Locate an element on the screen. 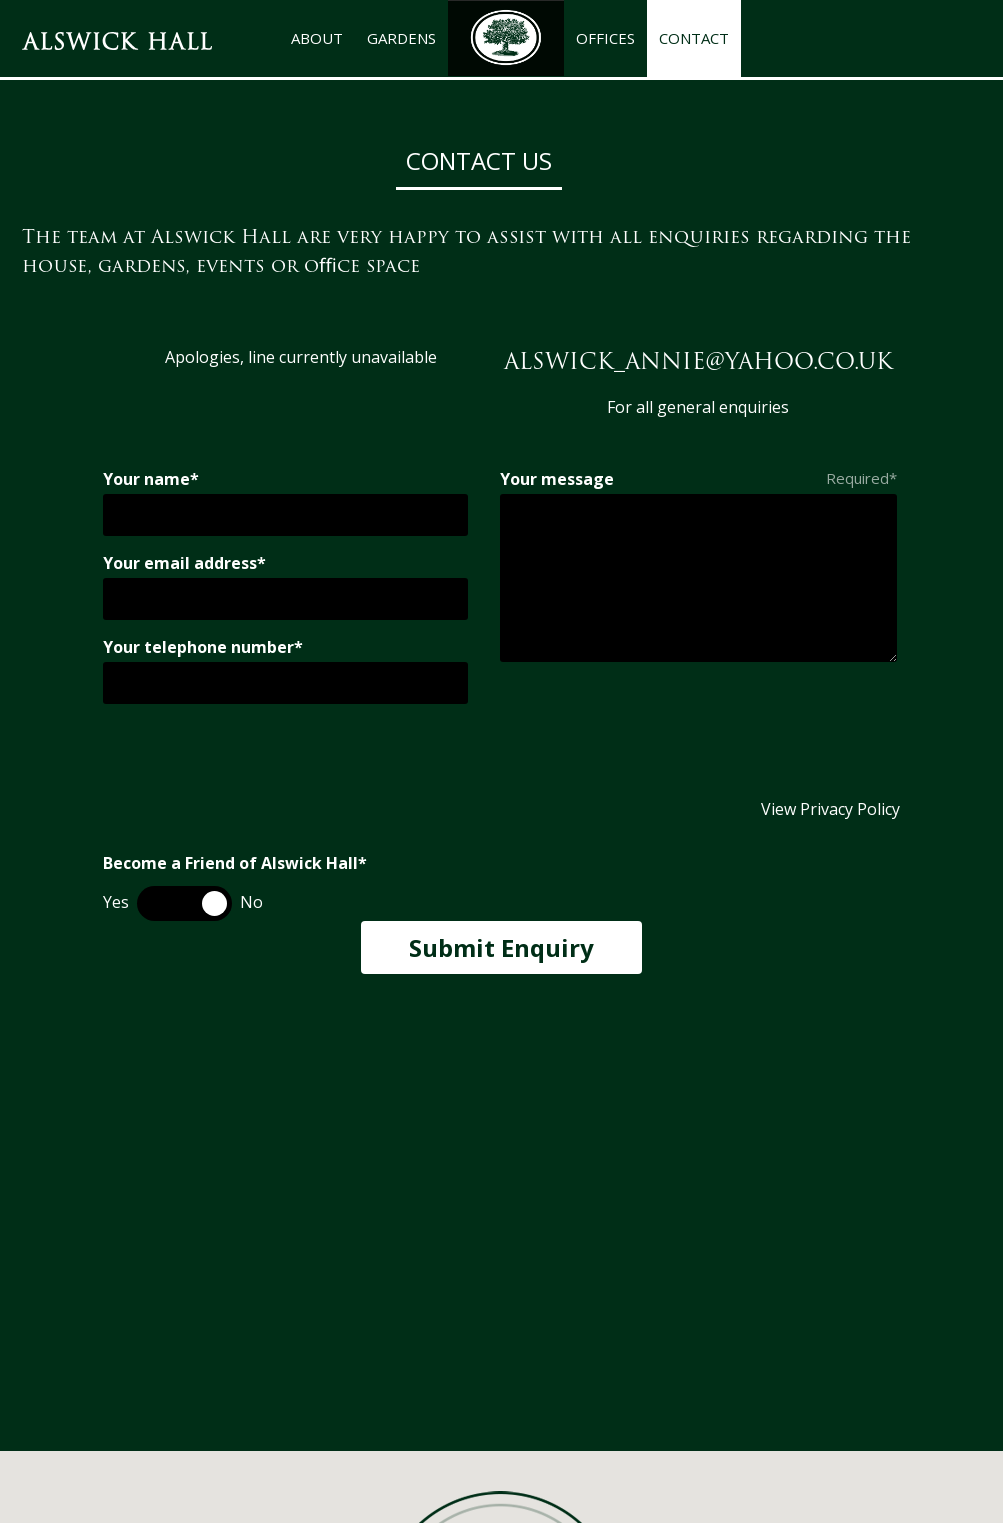 The height and width of the screenshot is (1523, 1003). [presentation] is located at coordinates (255, 759).